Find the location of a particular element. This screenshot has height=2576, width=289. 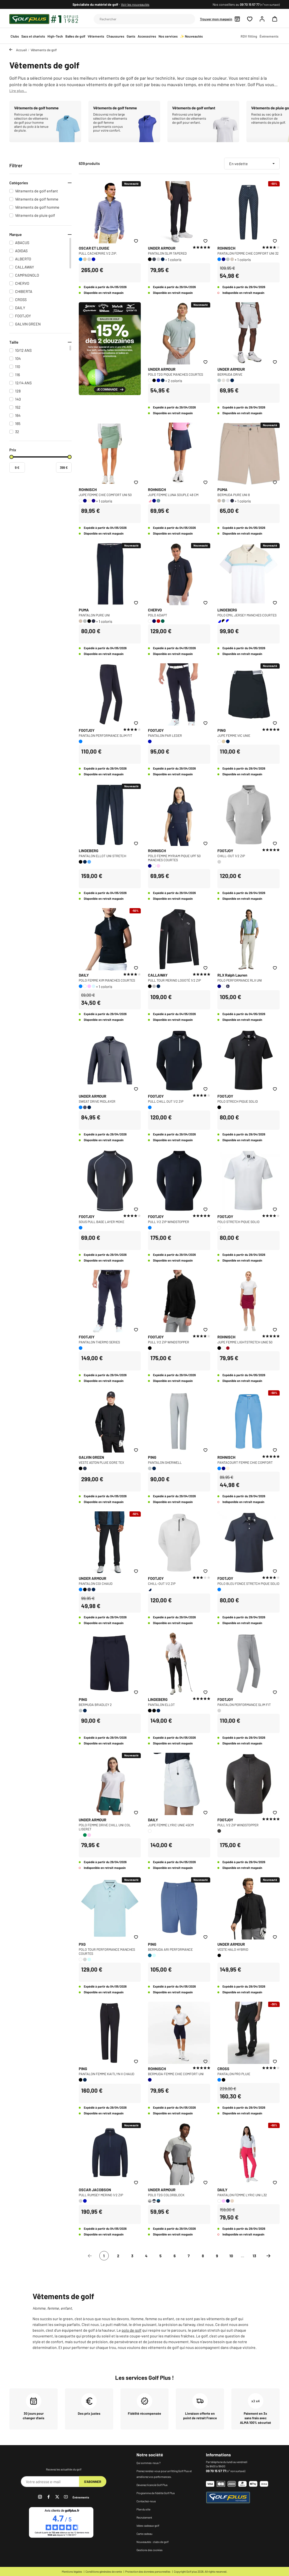

POLO EMIL JERSEY MANCHES COURTES is located at coordinates (247, 615).